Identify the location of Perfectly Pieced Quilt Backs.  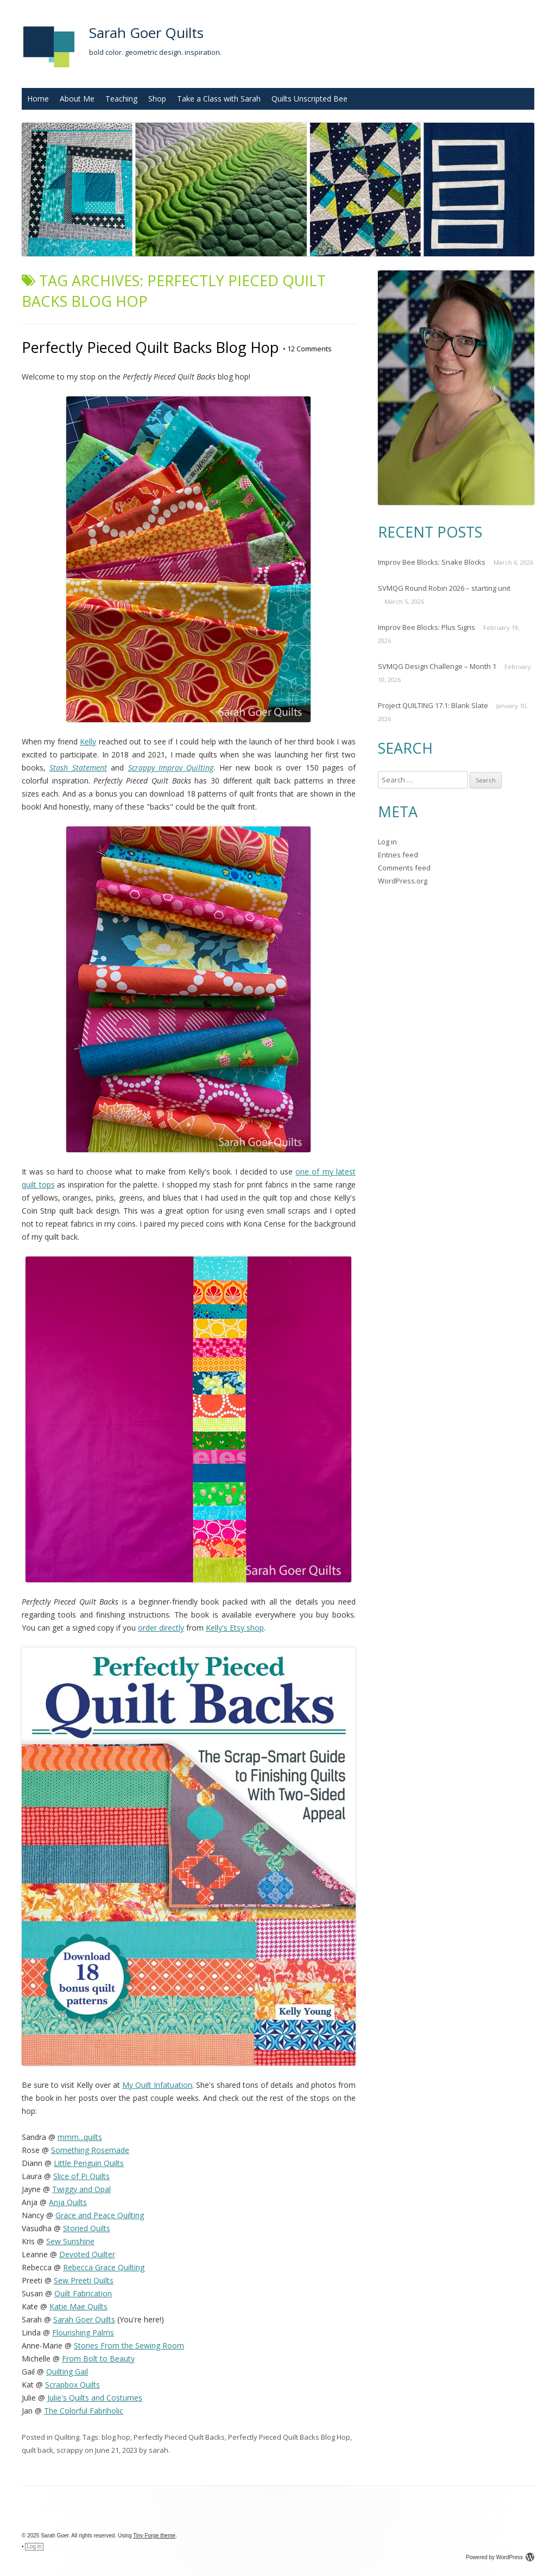
(179, 2437).